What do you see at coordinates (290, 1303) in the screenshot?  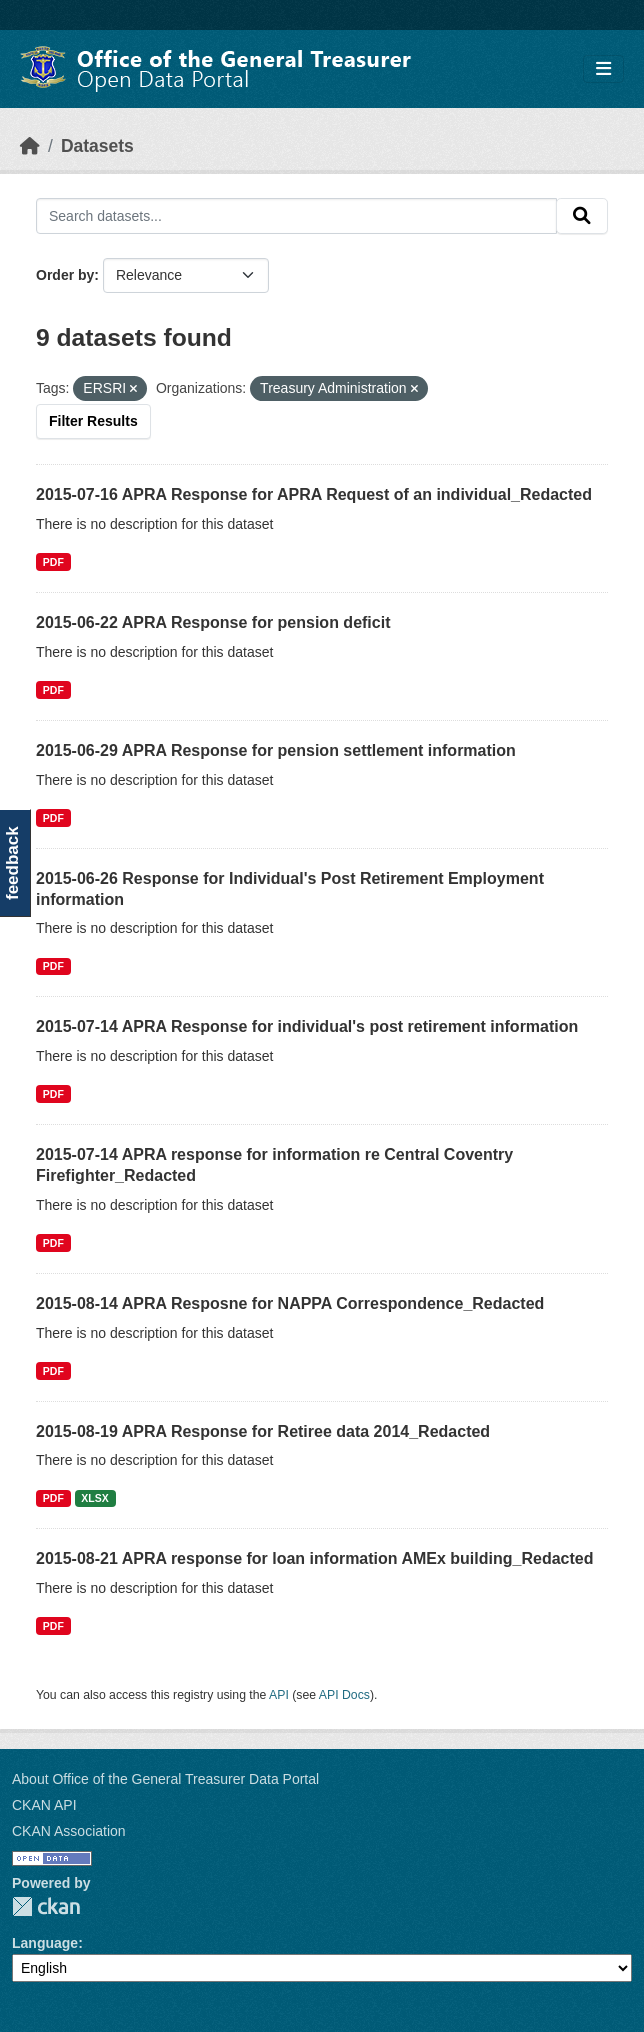 I see `2015-08-14 APRA Resposne for NAPPA Correspondence_Redacted` at bounding box center [290, 1303].